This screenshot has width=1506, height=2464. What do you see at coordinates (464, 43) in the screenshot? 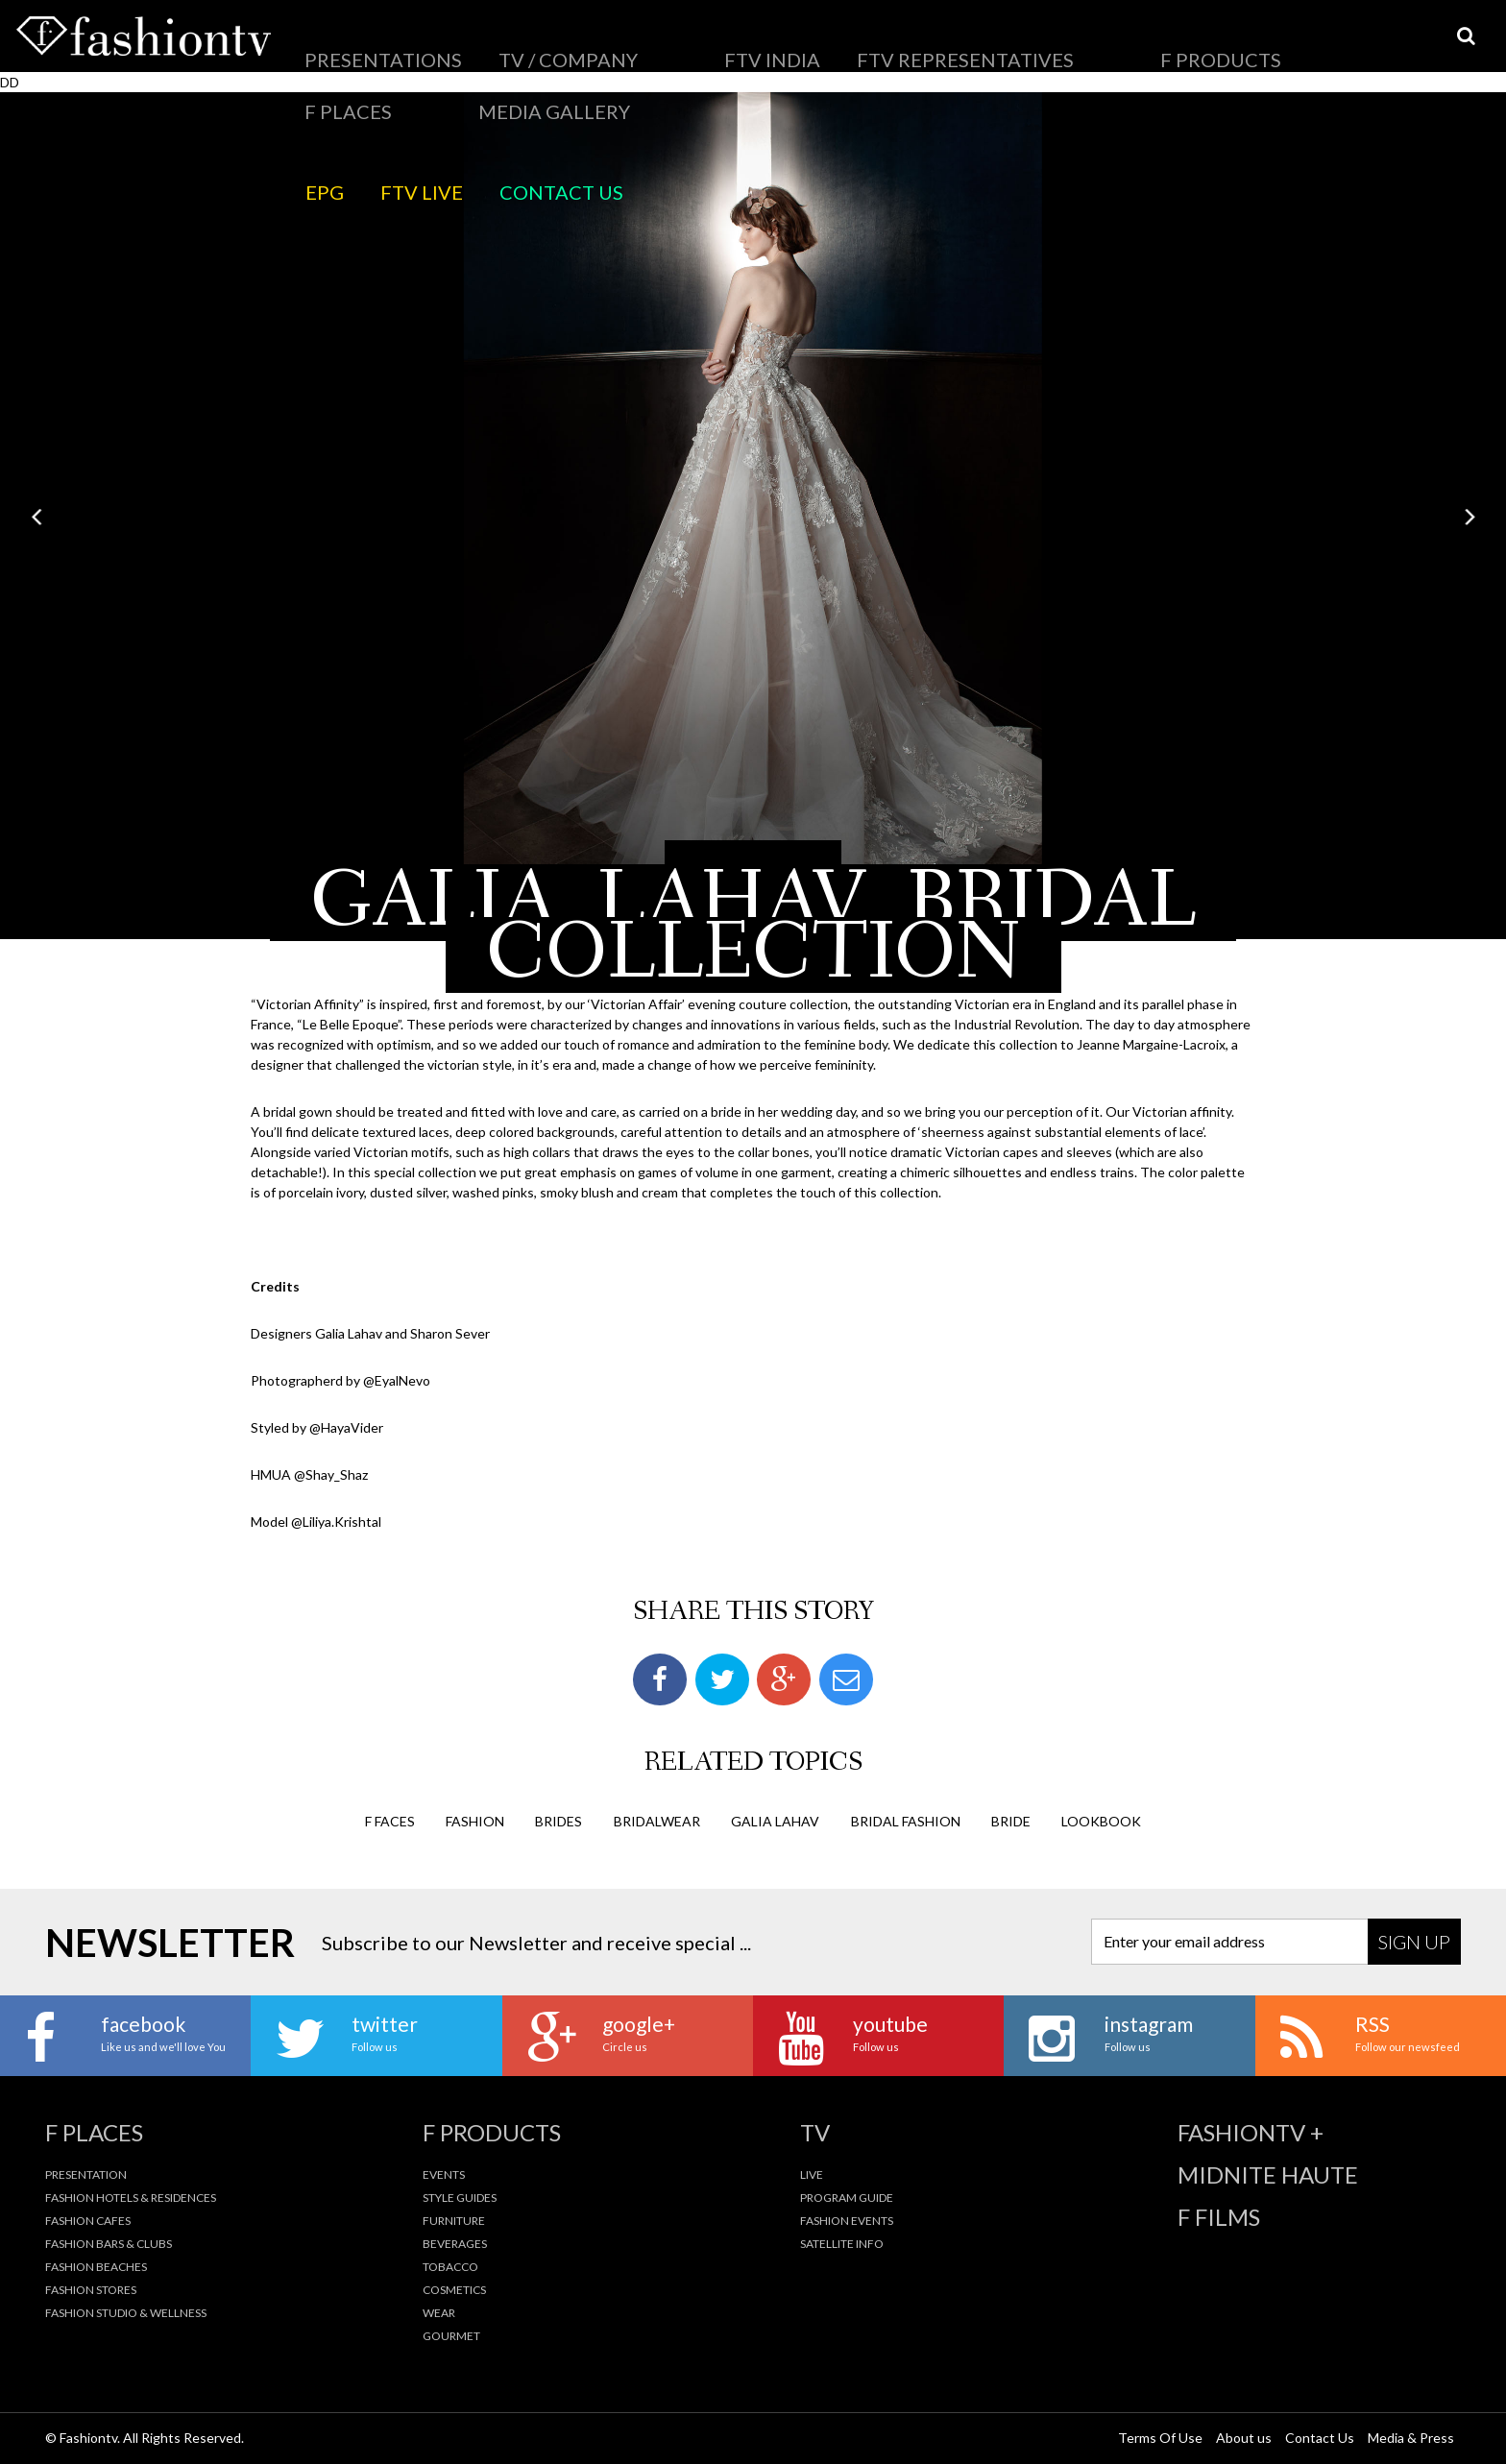
I see `TV / Company` at bounding box center [464, 43].